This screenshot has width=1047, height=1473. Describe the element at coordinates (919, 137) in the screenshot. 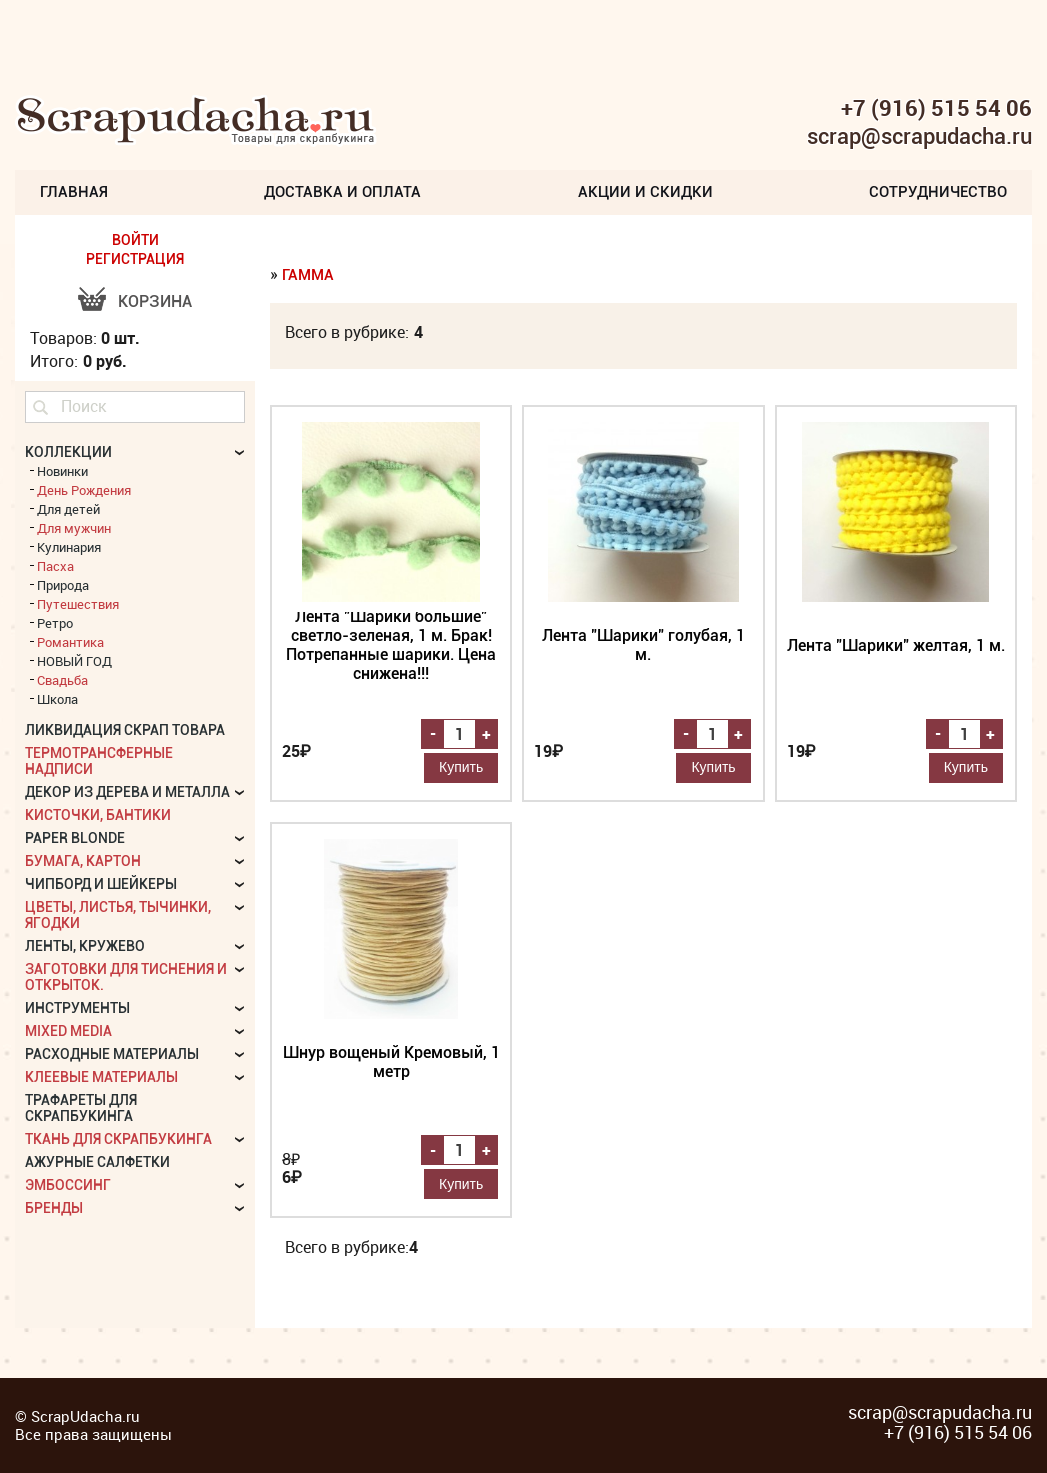

I see `scrap@scrapudacha.ru` at that location.